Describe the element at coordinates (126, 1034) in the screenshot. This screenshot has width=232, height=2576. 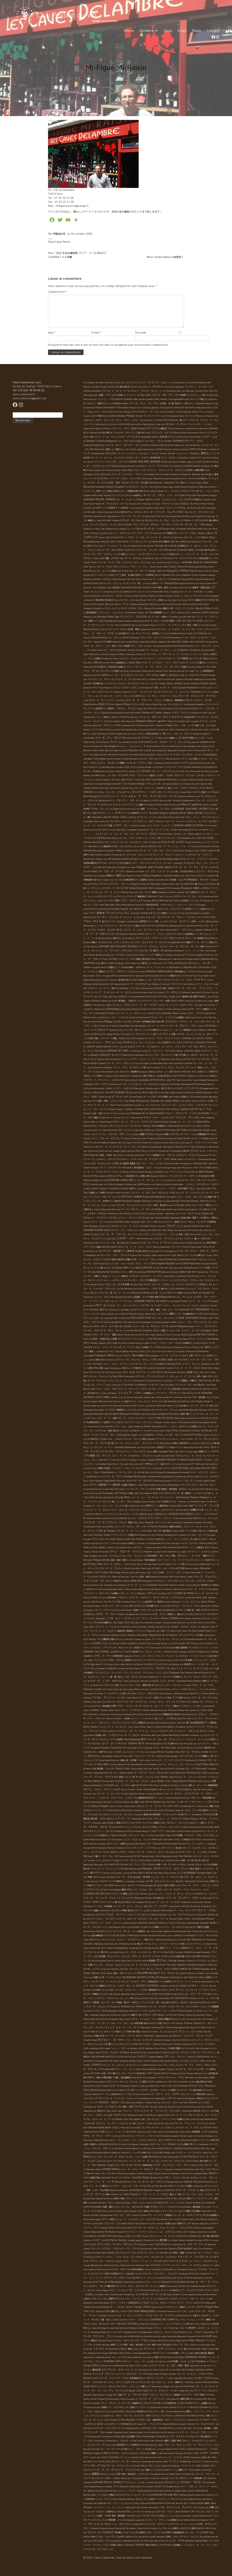
I see `St Emilion [St Emilion (1 élément)]` at that location.